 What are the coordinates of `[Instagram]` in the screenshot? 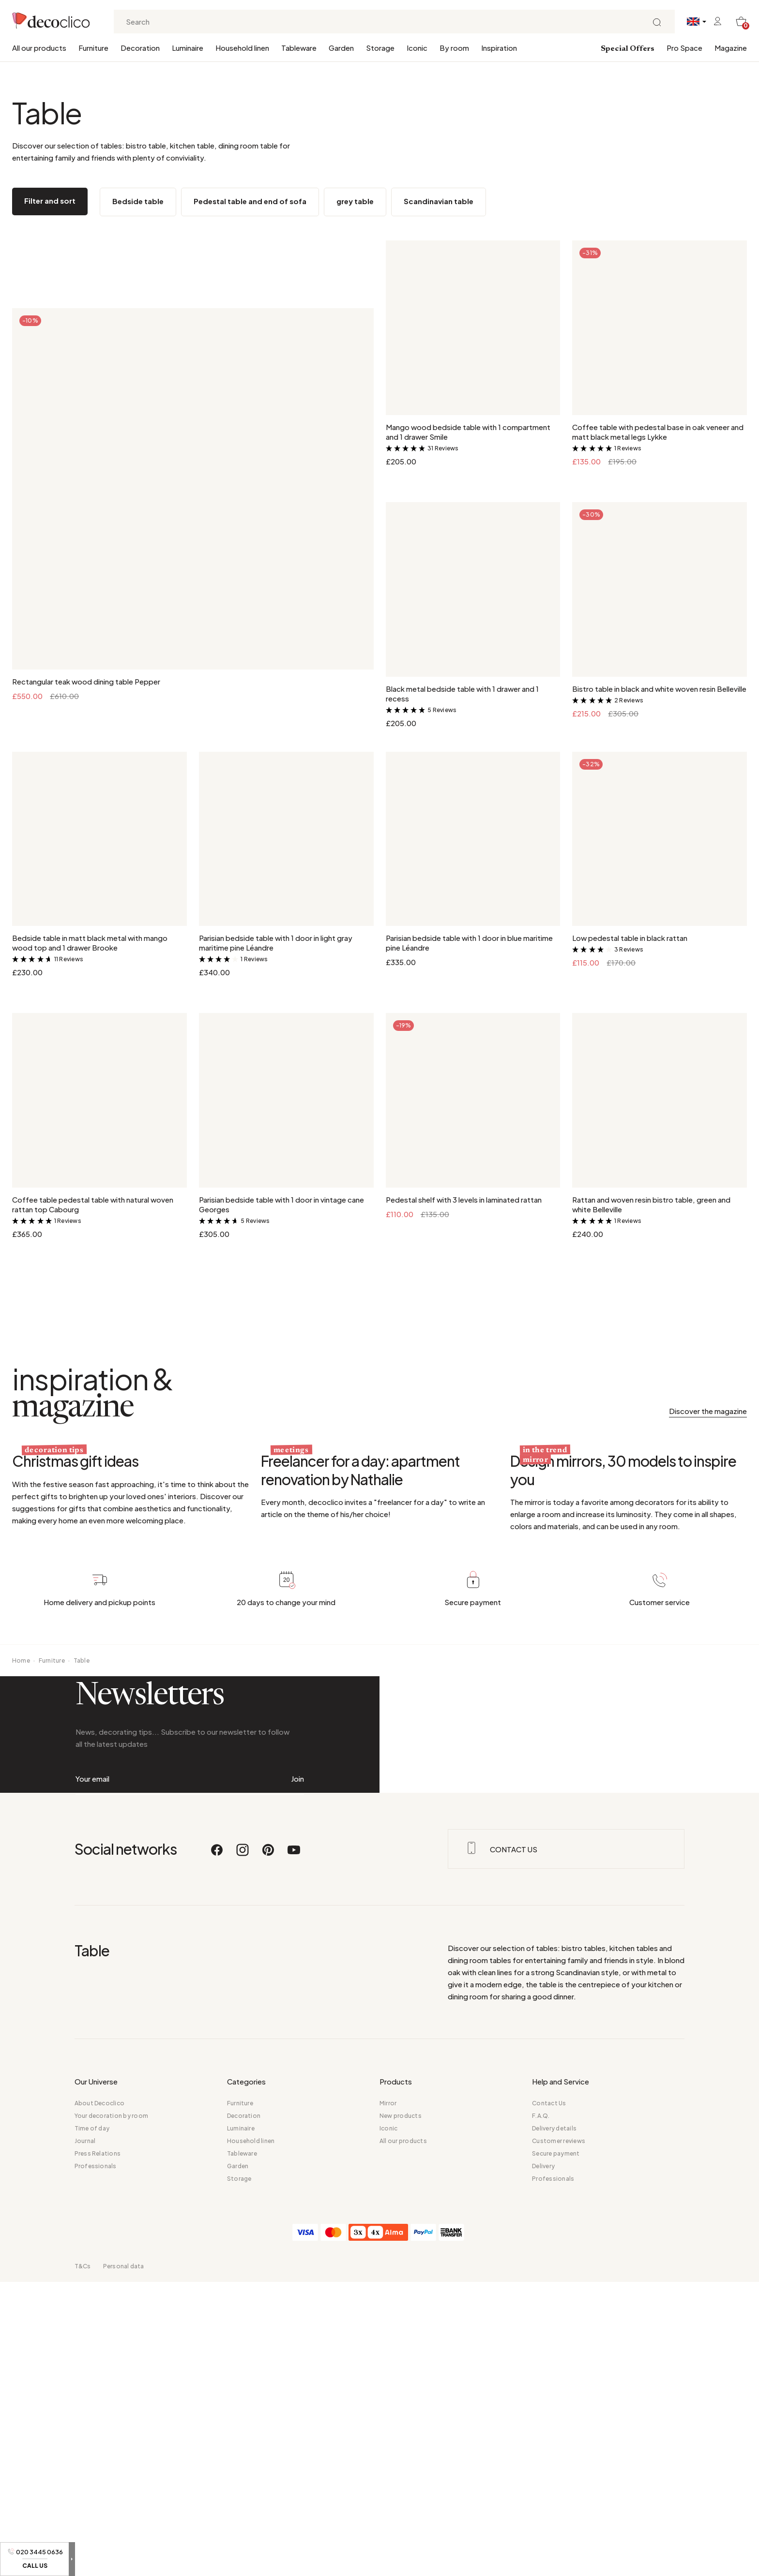 It's located at (243, 2274).